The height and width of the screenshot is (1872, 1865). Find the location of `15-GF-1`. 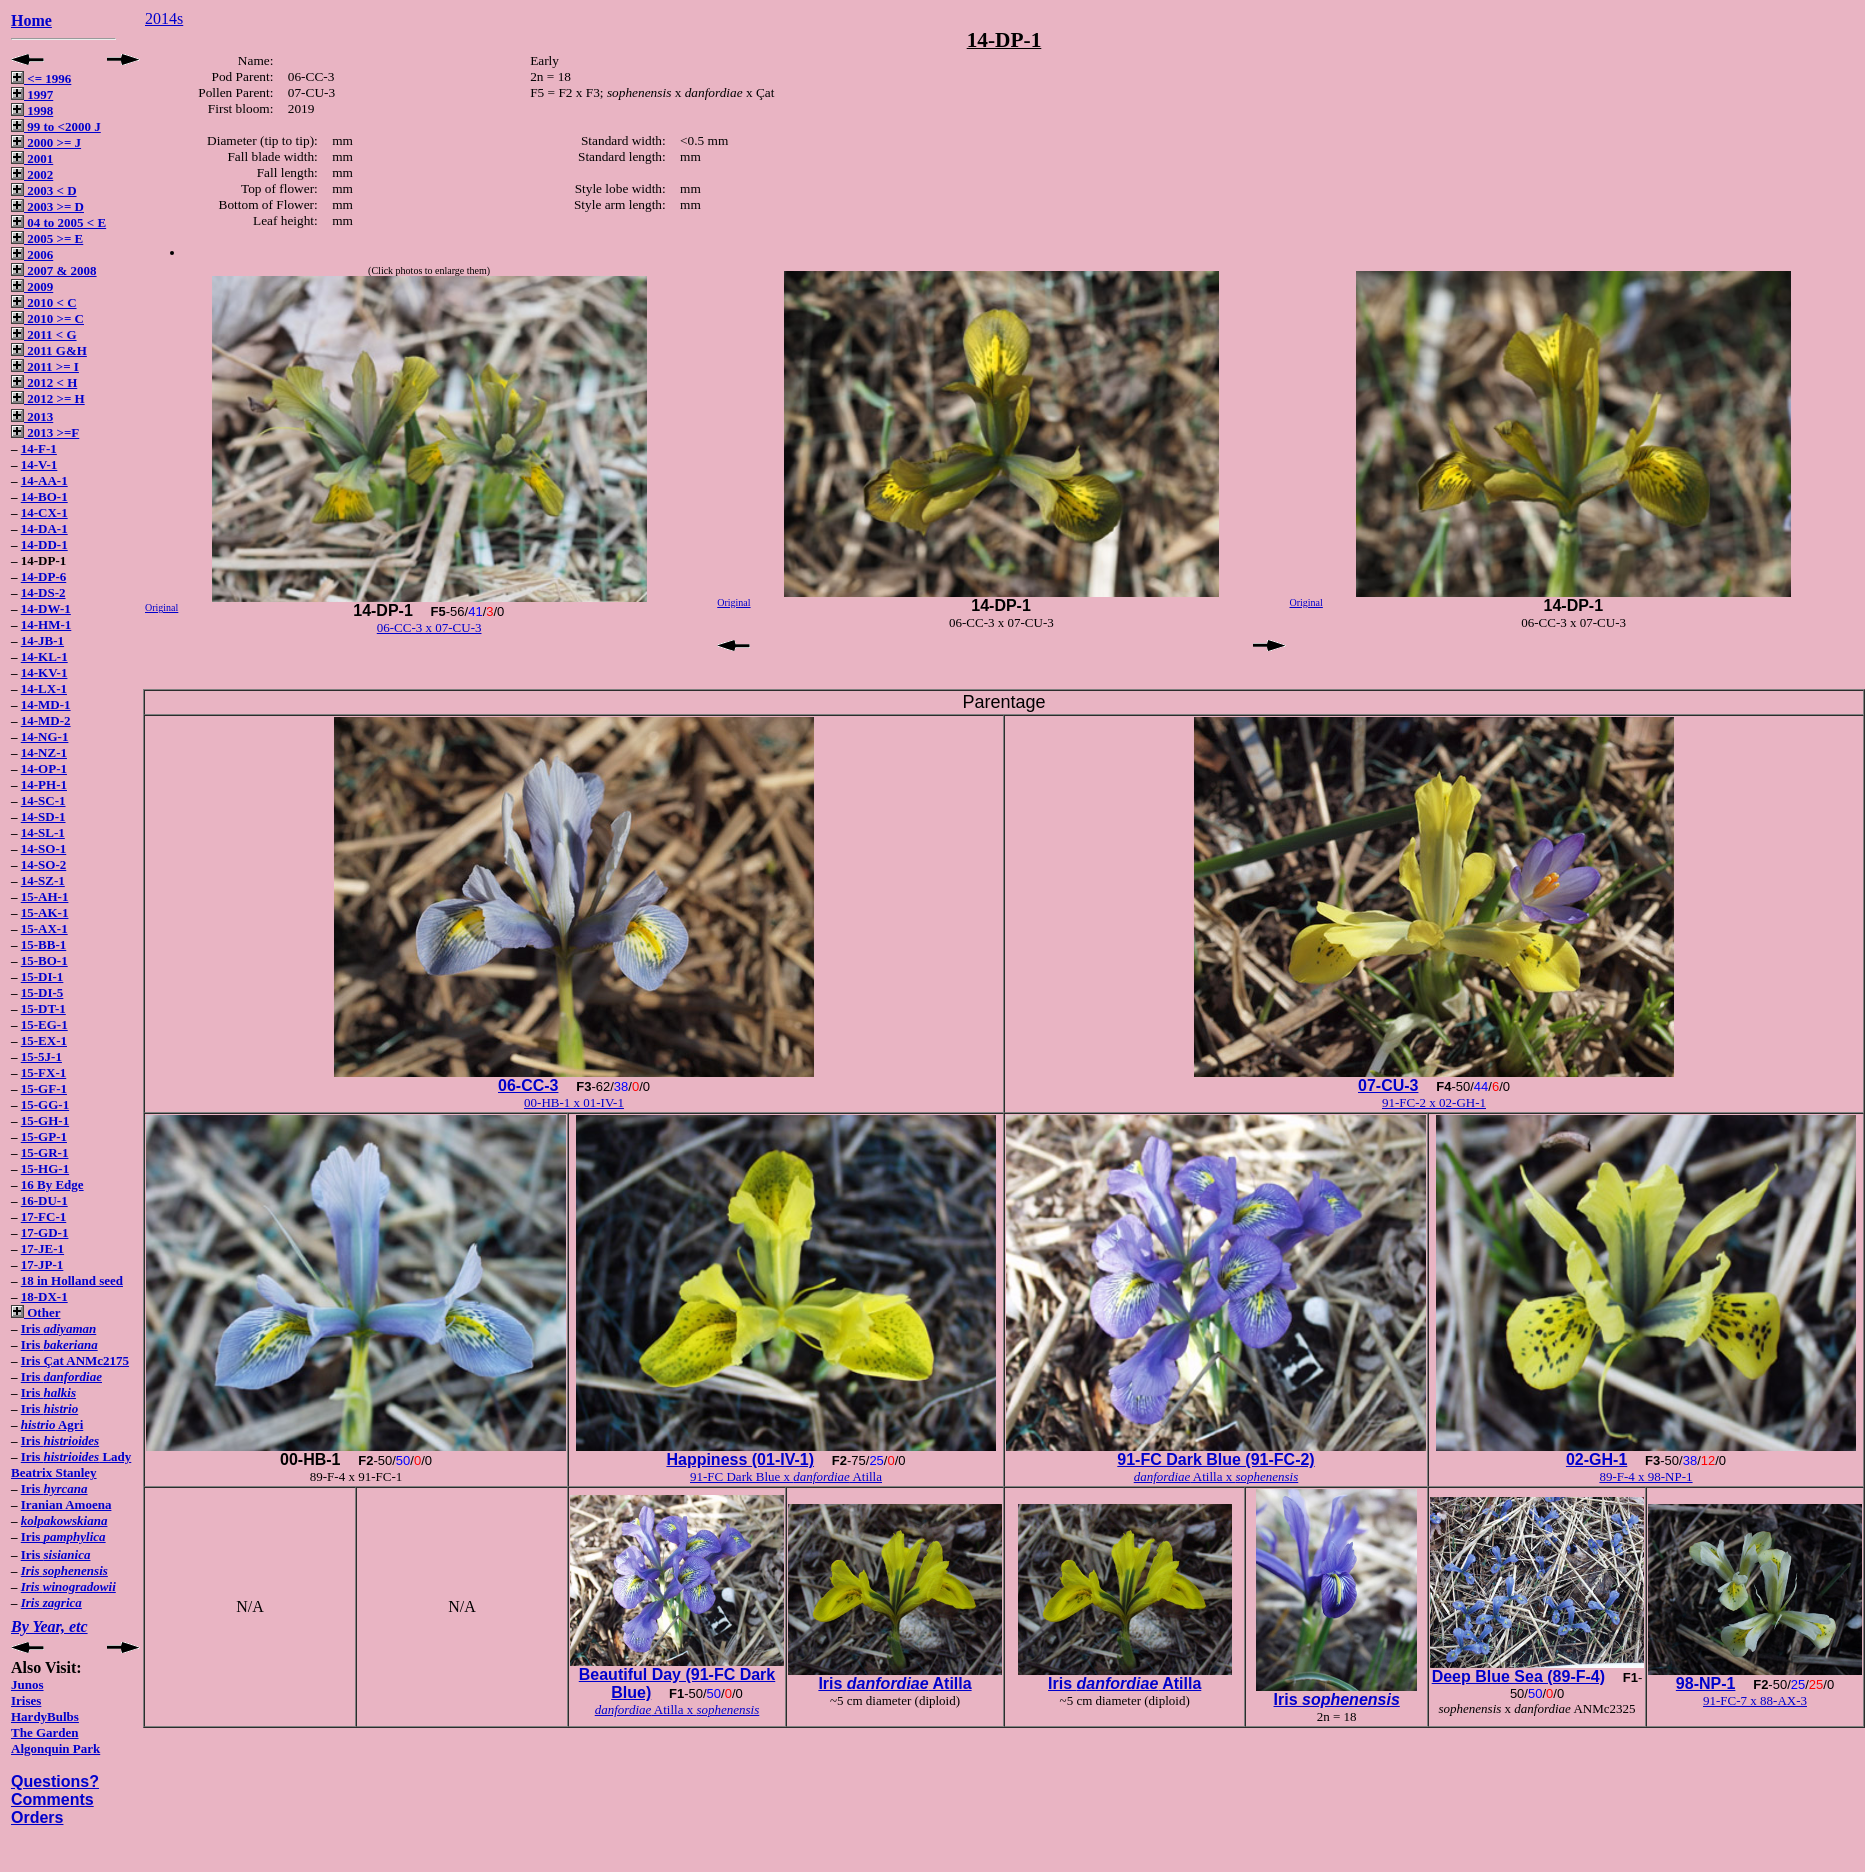

15-GF-1 is located at coordinates (44, 1088).